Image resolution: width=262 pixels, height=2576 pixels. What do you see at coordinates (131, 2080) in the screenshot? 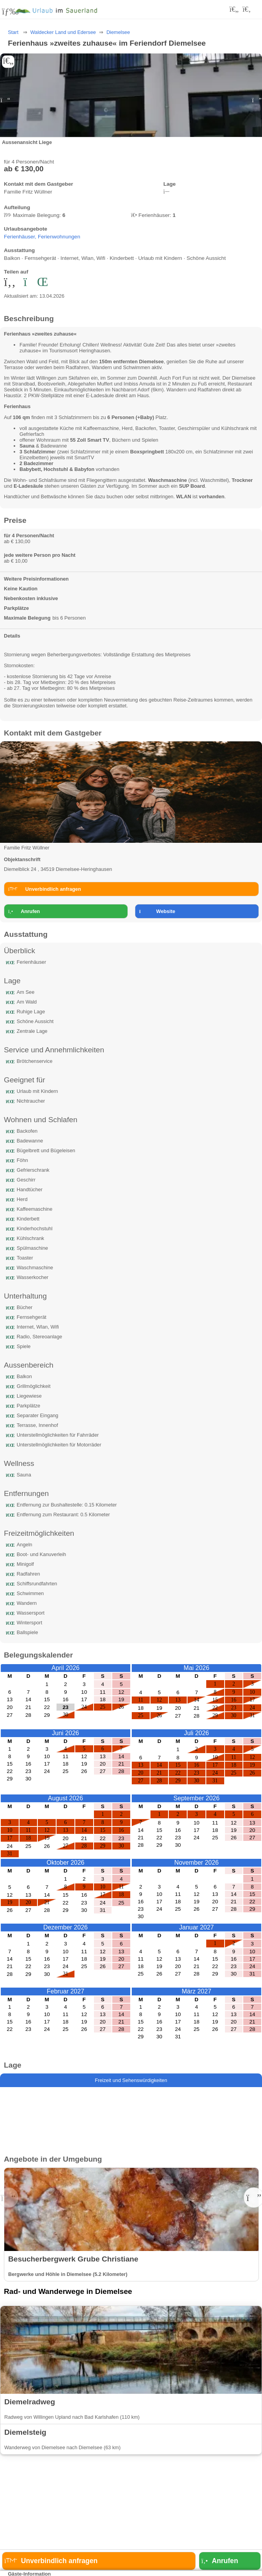
I see `Freizeit und Sehenswürdigkeiten` at bounding box center [131, 2080].